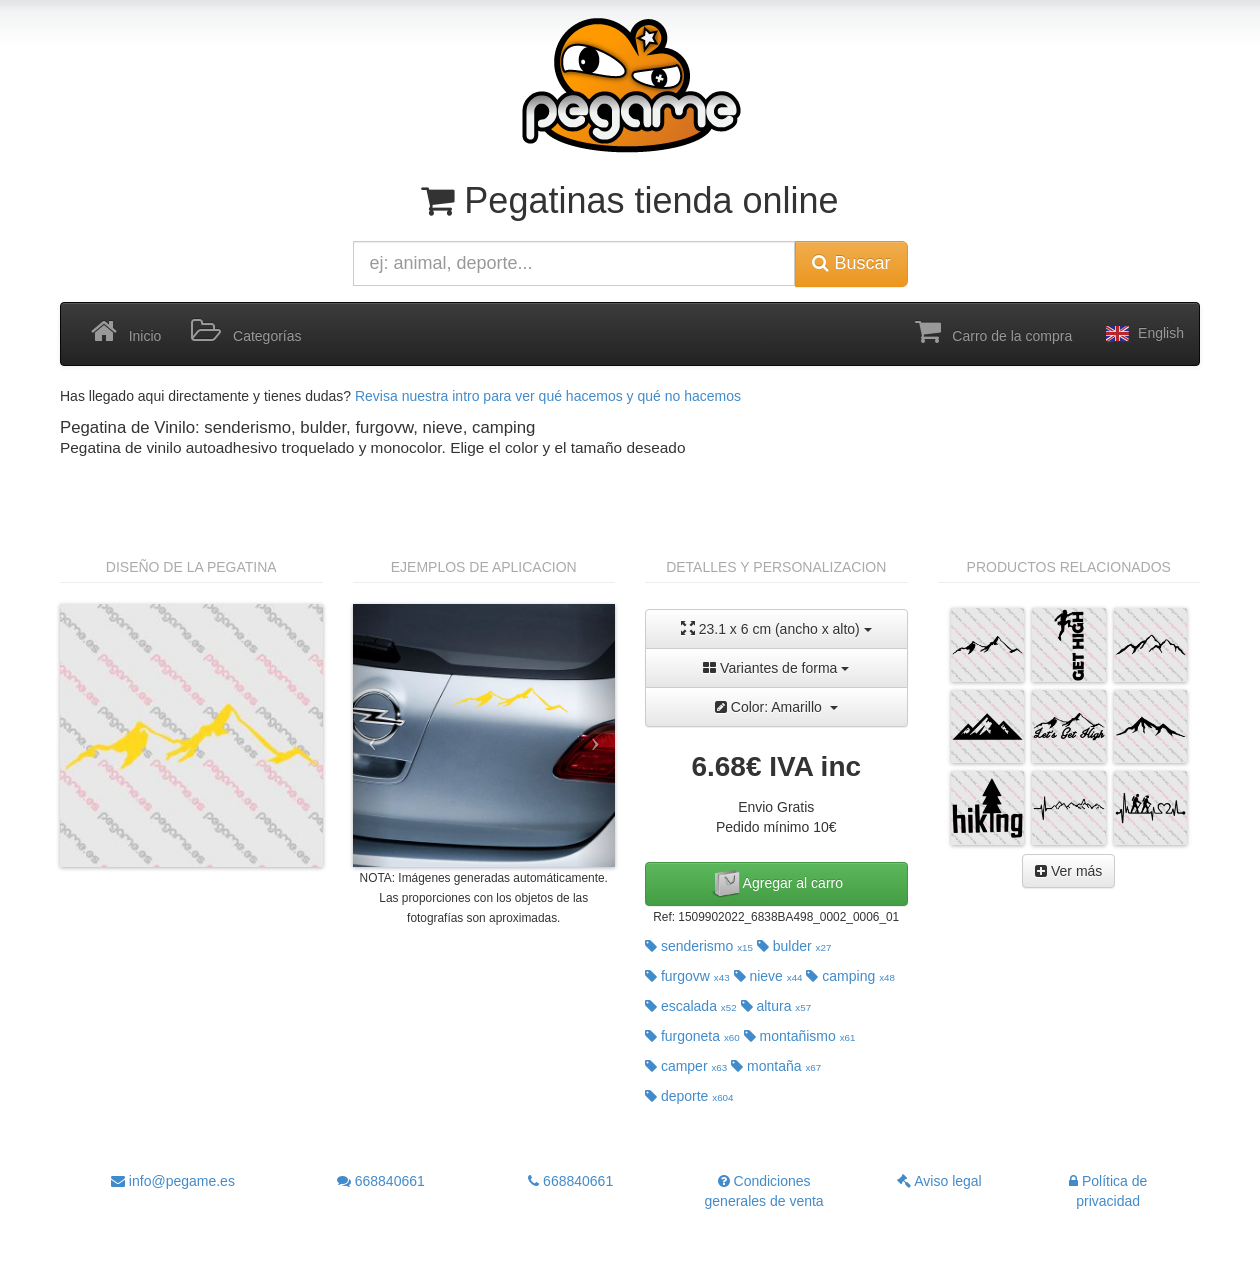 The width and height of the screenshot is (1260, 1266). Describe the element at coordinates (689, 1096) in the screenshot. I see `deporte` at that location.